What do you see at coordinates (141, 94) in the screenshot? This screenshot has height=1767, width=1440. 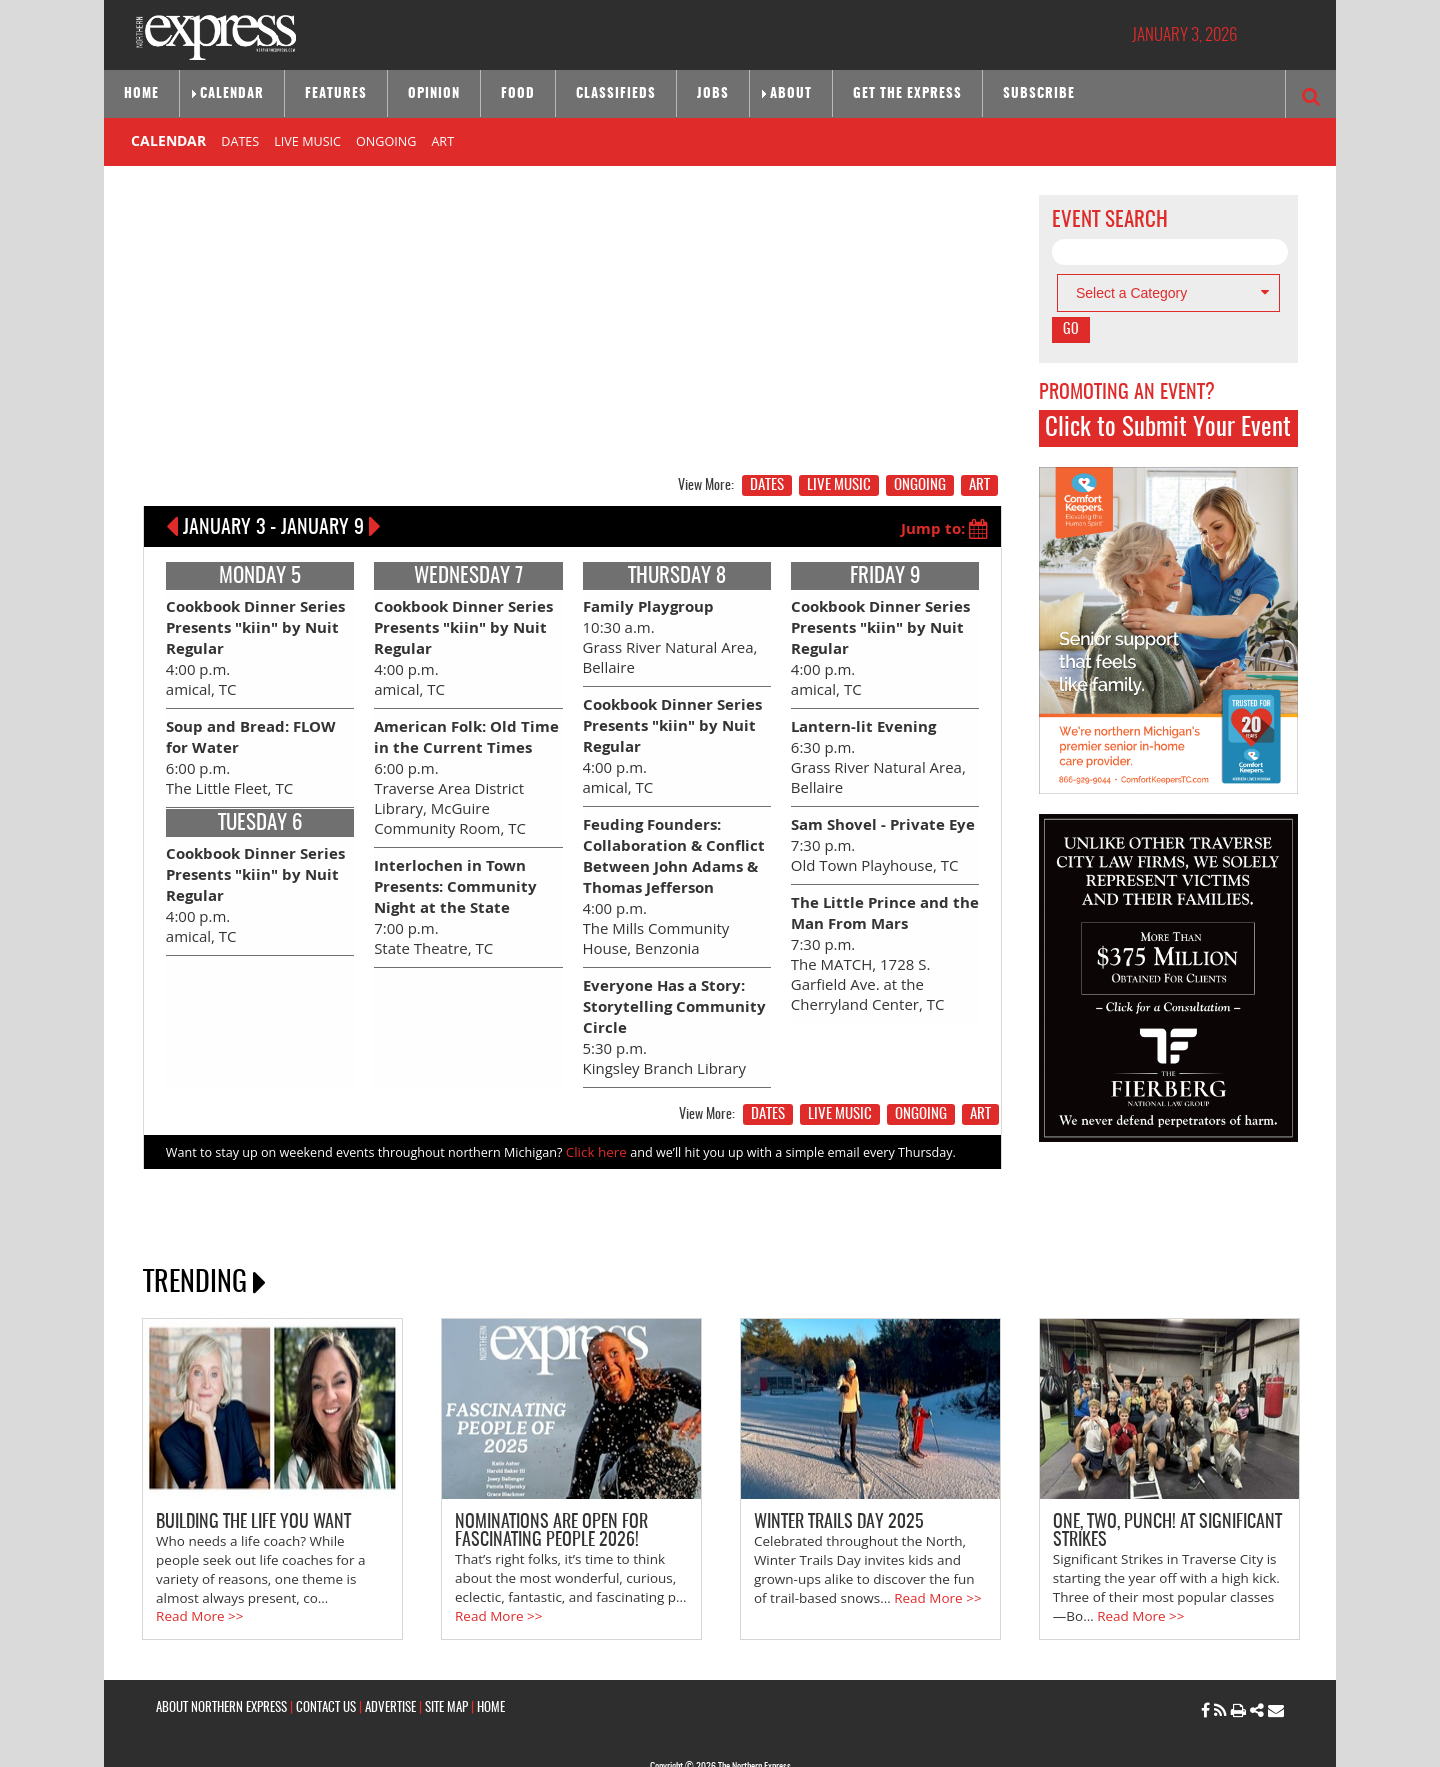 I see `Home` at bounding box center [141, 94].